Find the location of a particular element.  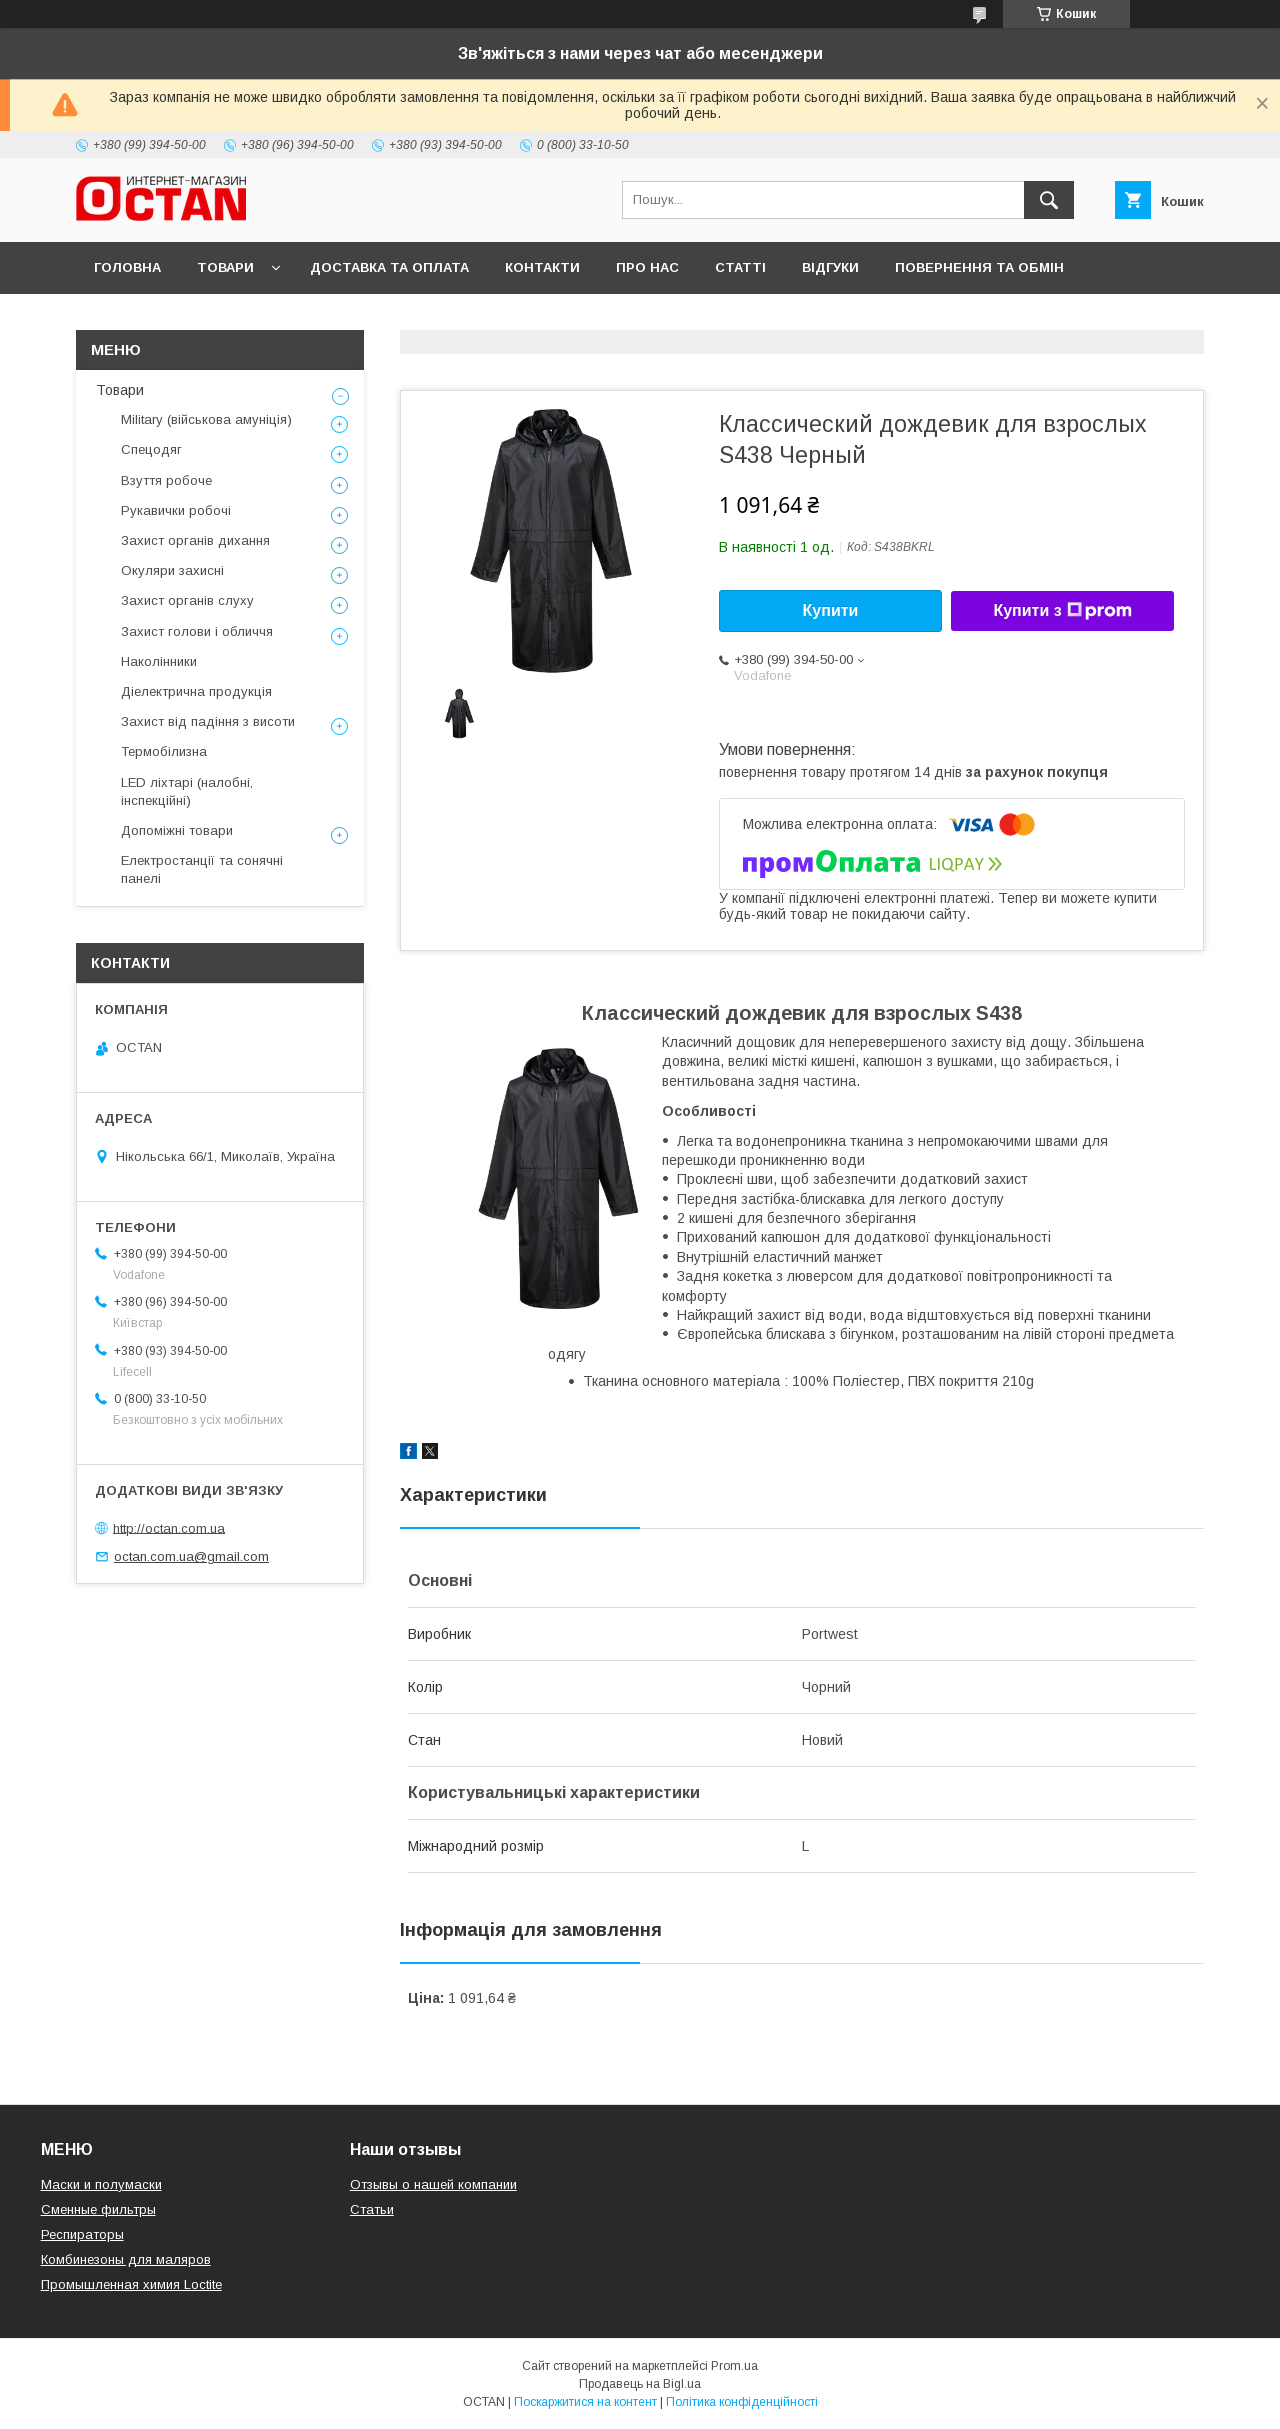

Комбинезоны для маляров is located at coordinates (126, 2259).